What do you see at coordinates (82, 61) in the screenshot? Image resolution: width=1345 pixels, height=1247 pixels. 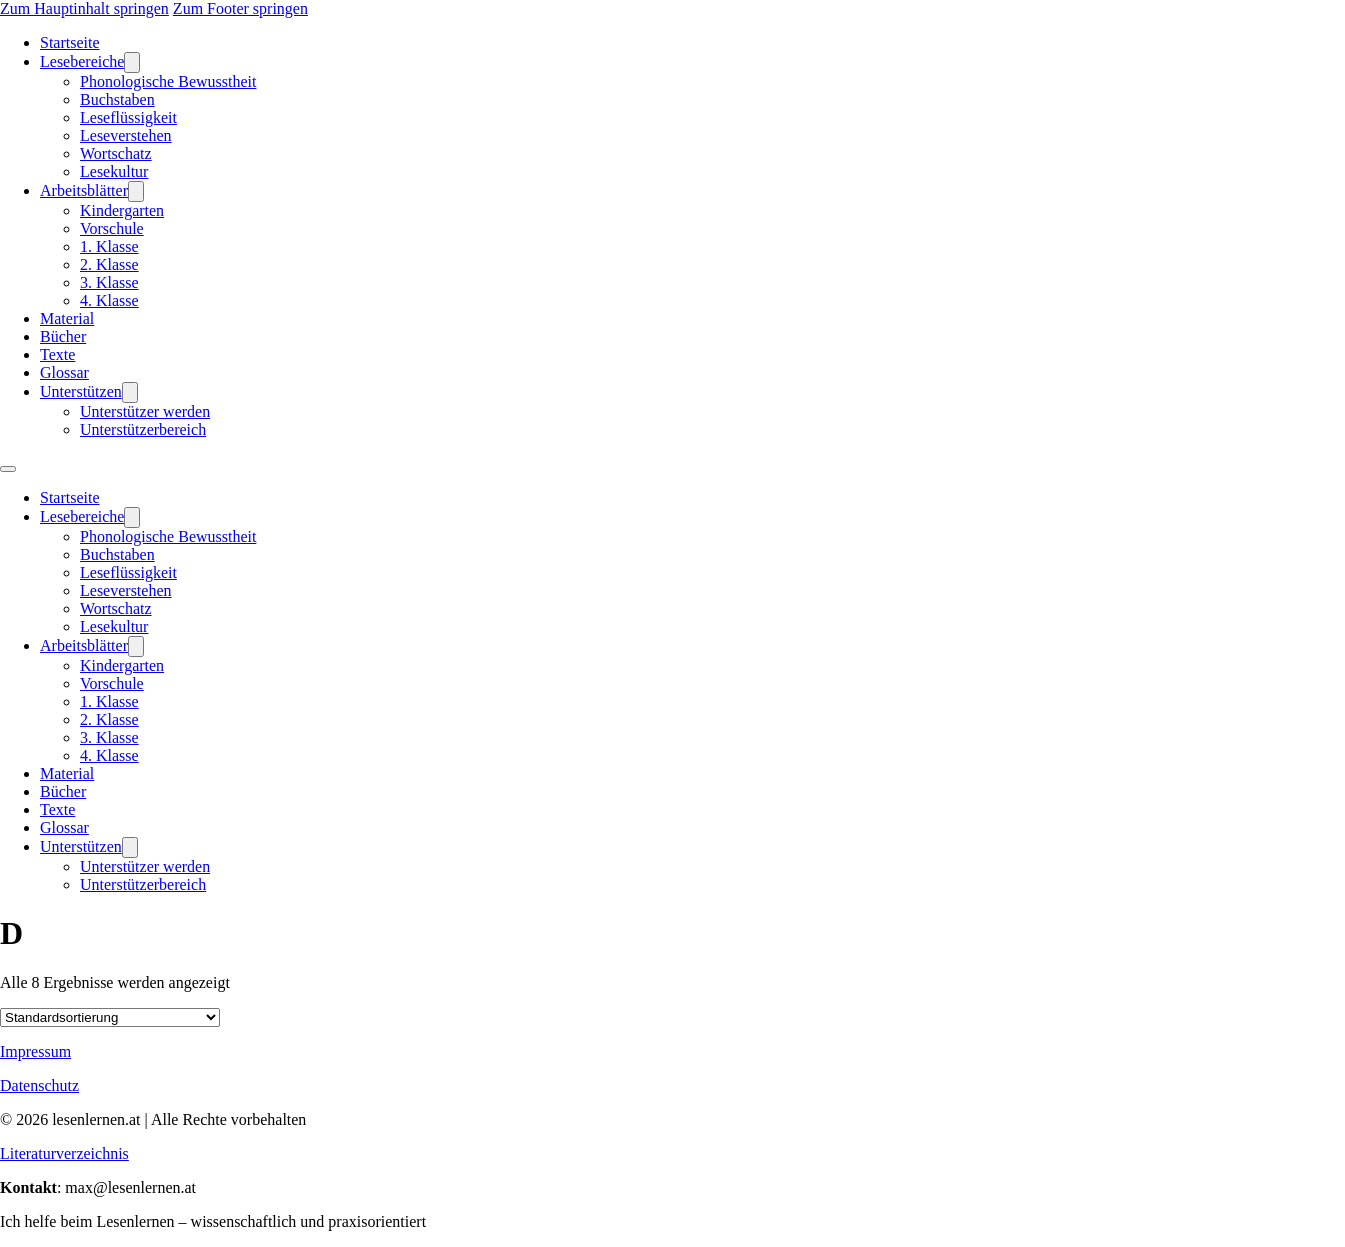 I see `Lesebereiche` at bounding box center [82, 61].